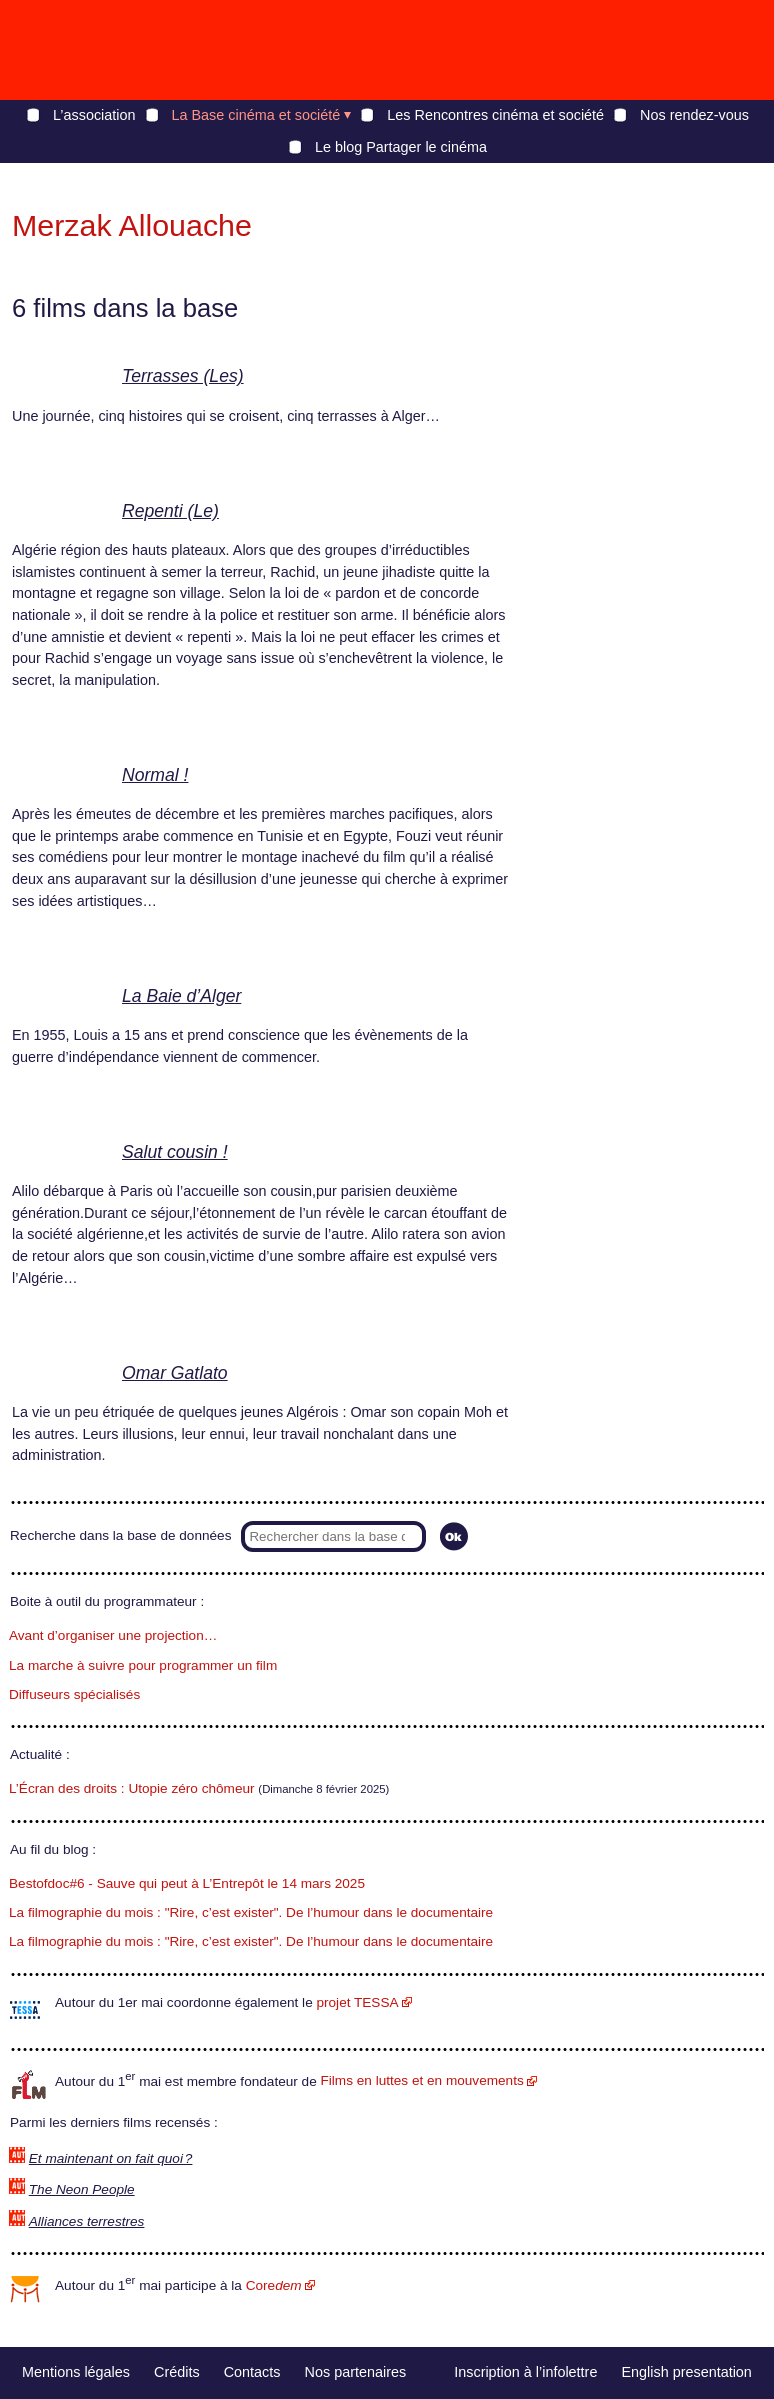  Describe the element at coordinates (694, 115) in the screenshot. I see `Nos rendez-vous` at that location.